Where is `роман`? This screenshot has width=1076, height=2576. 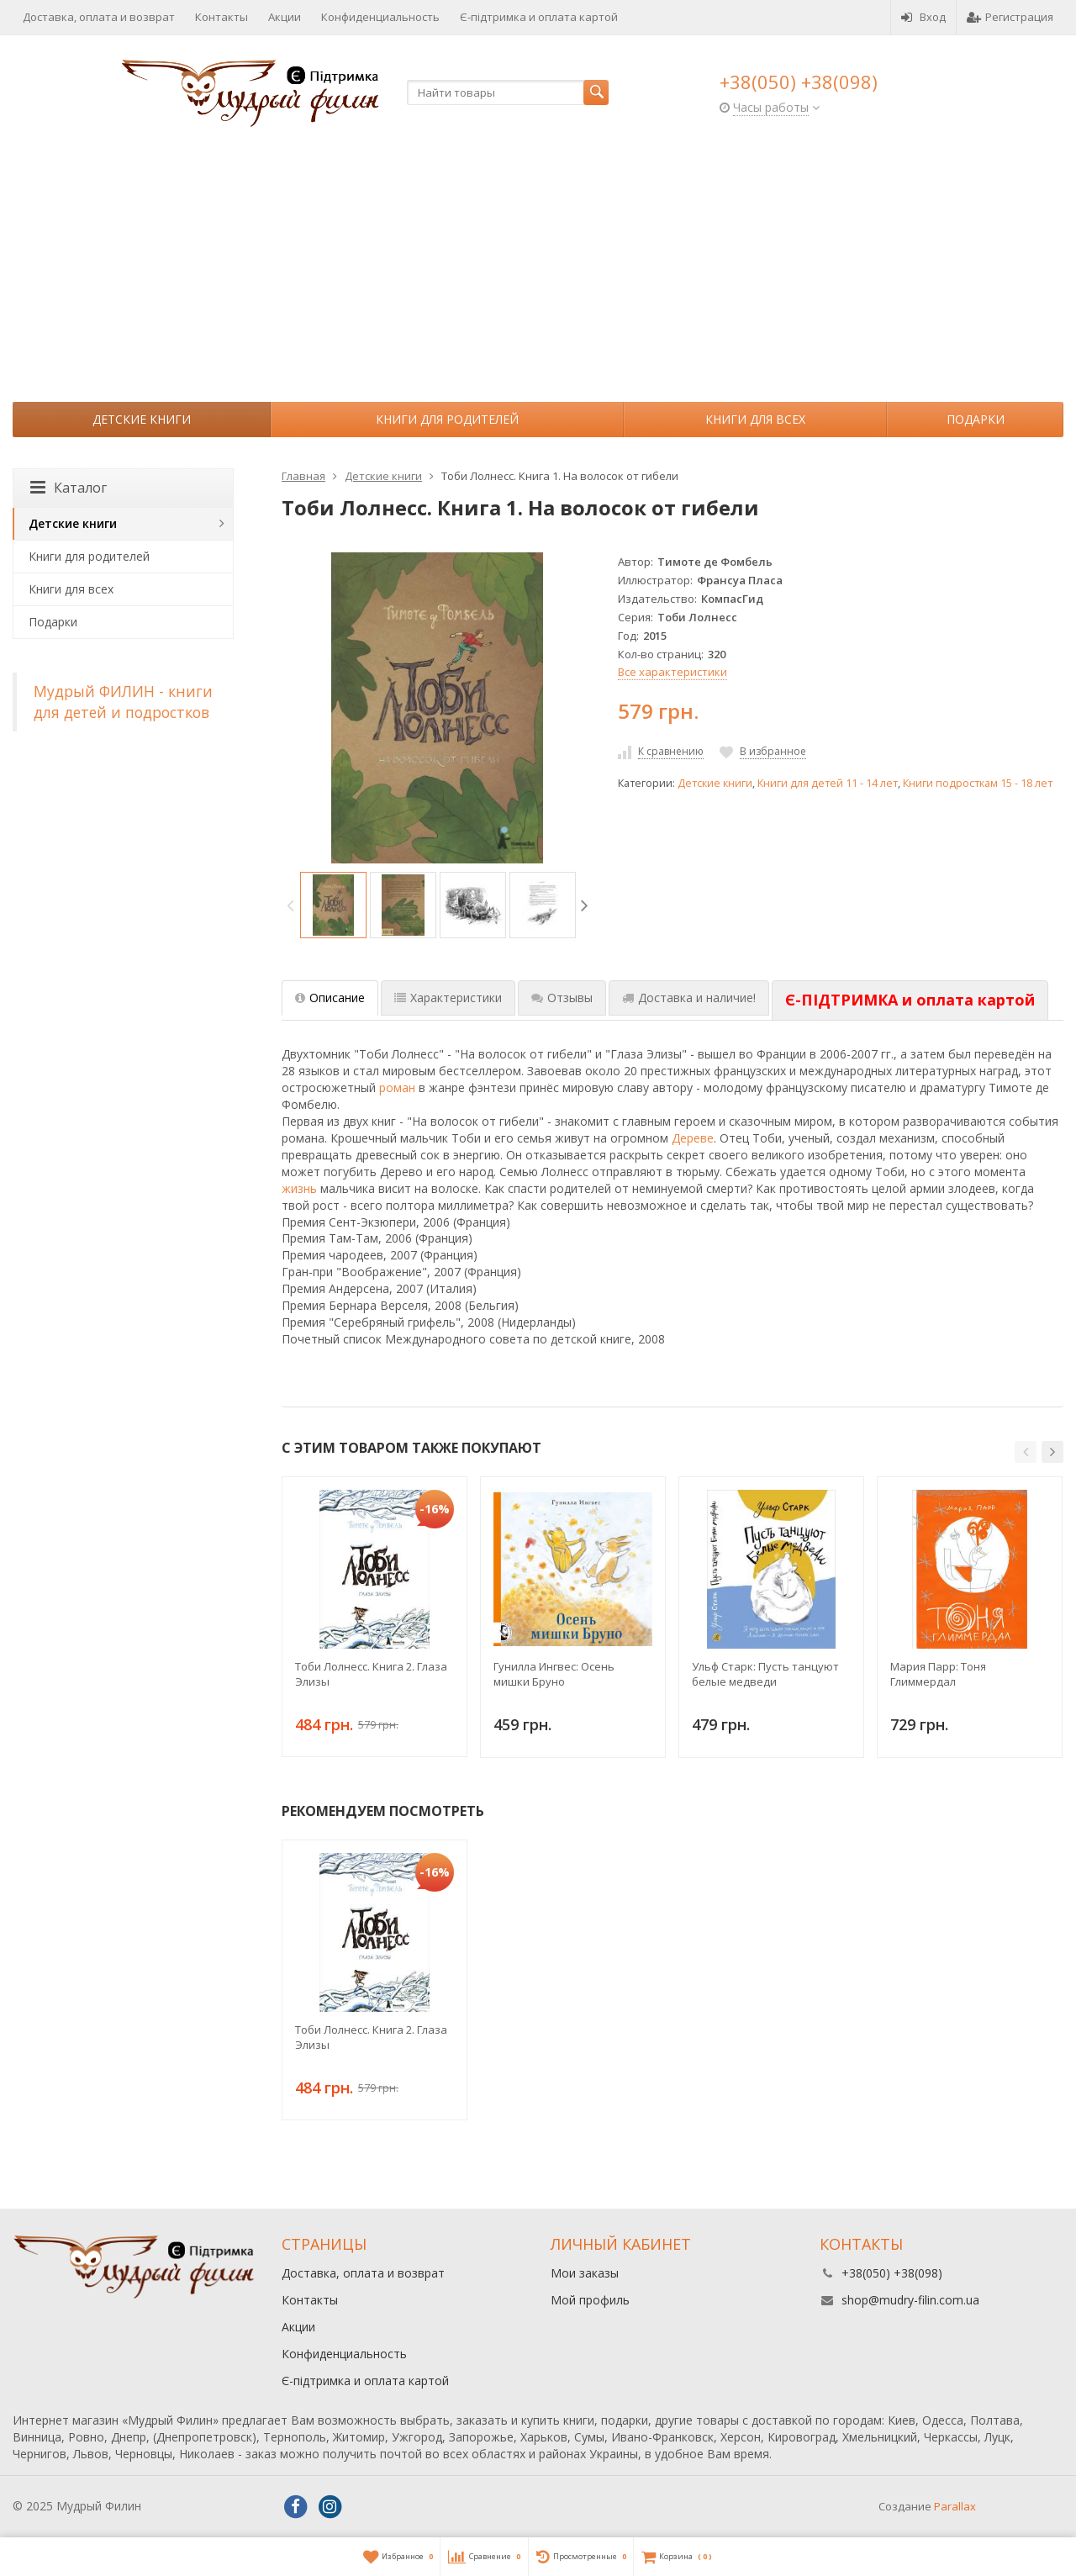
роман is located at coordinates (397, 1087).